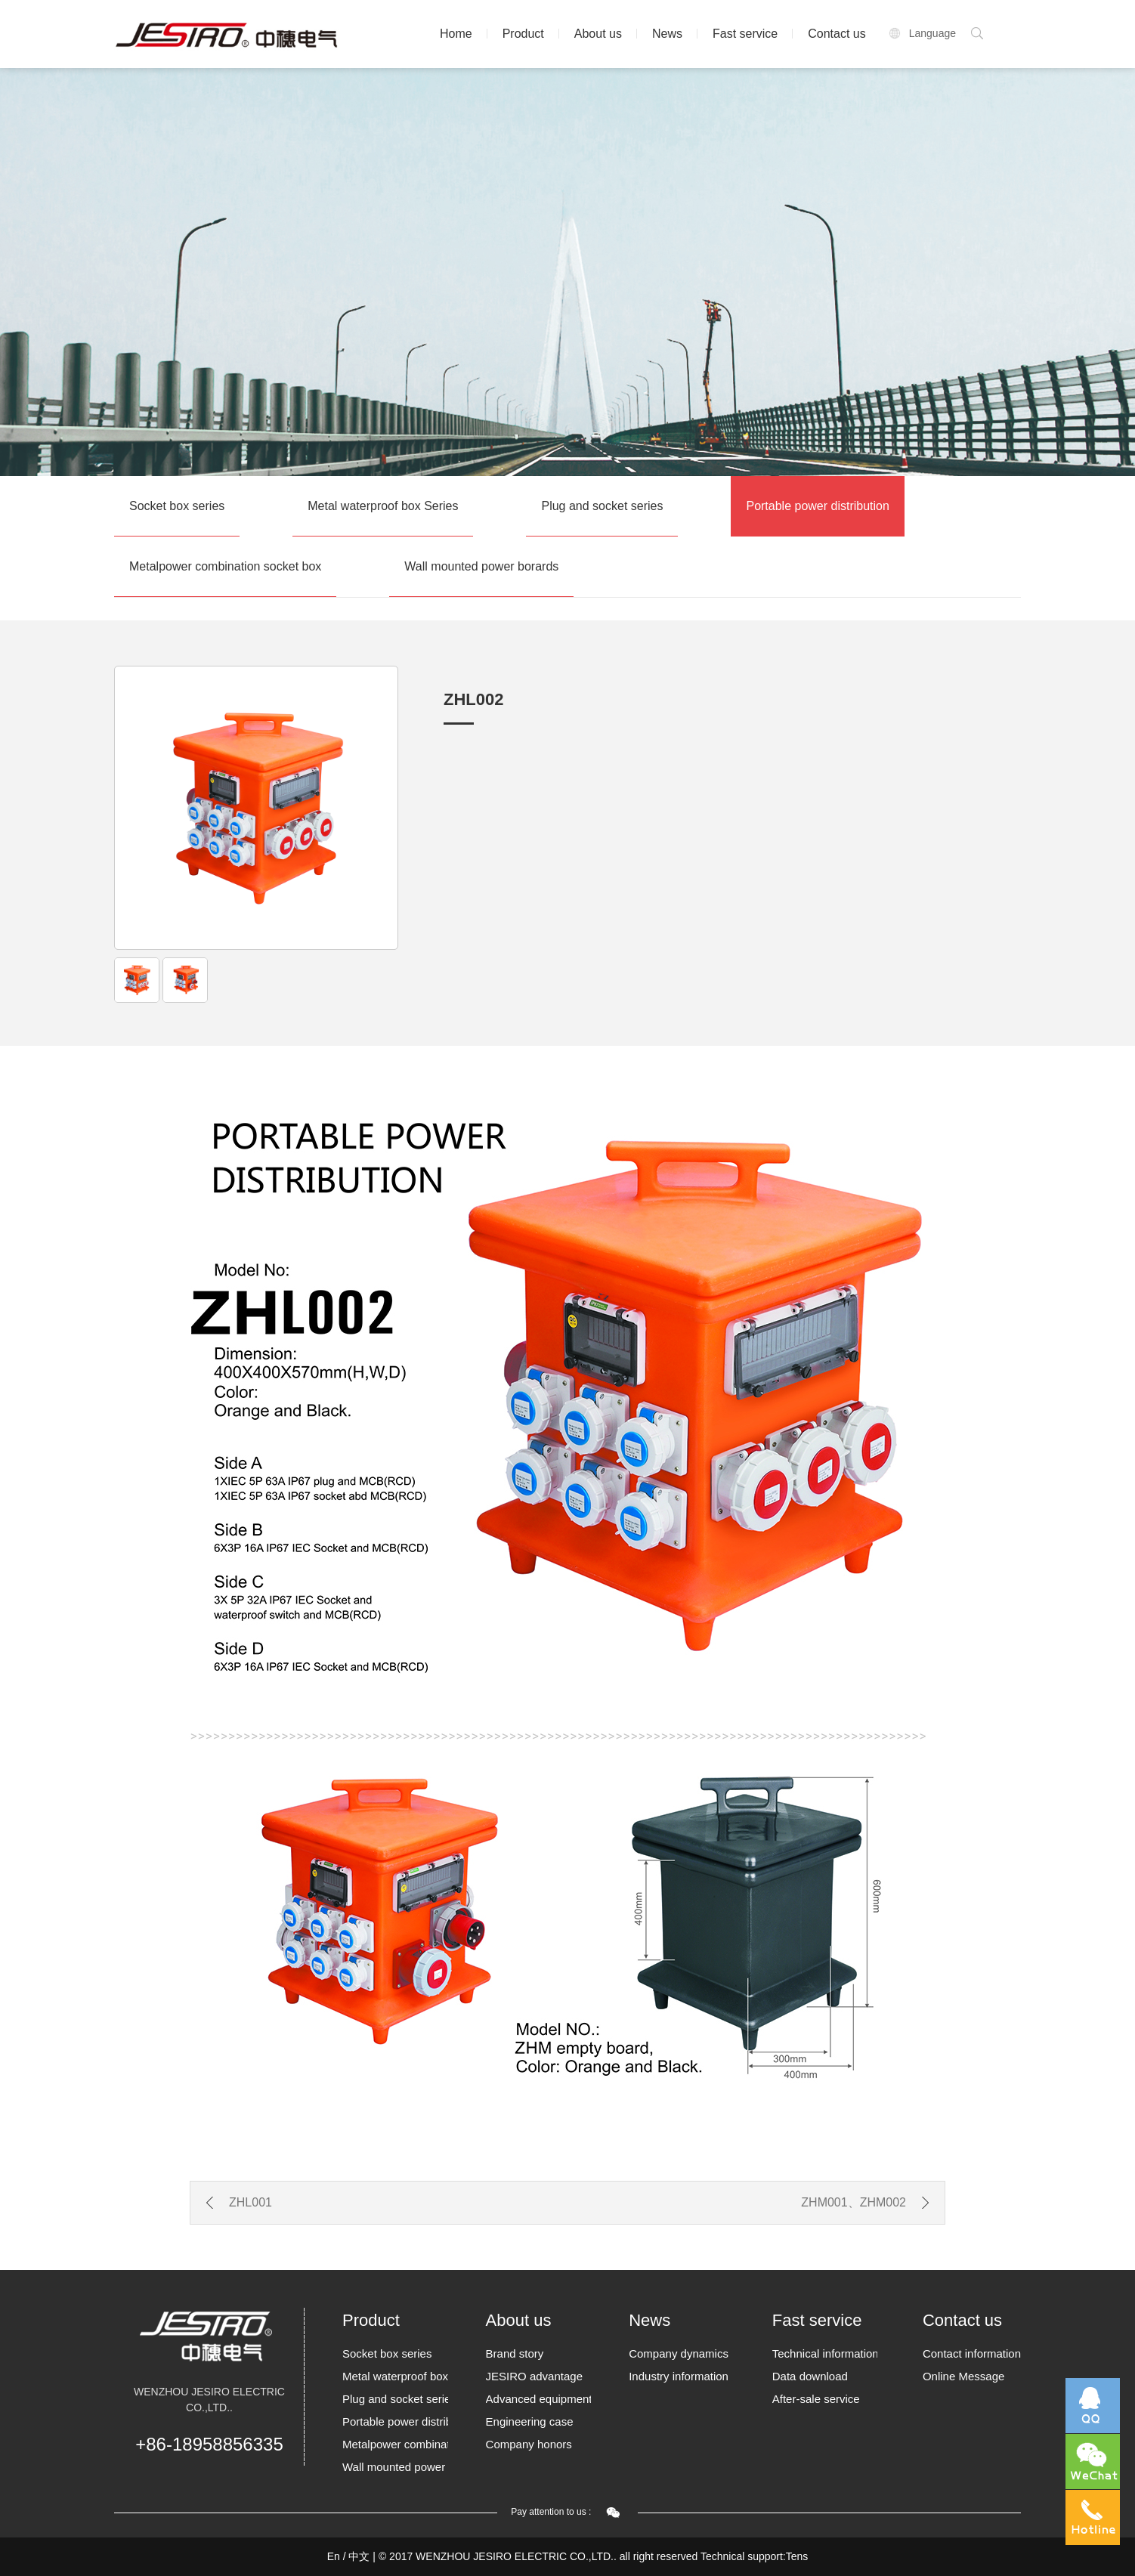 This screenshot has width=1135, height=2576. I want to click on Advanced equipment, so click(539, 2398).